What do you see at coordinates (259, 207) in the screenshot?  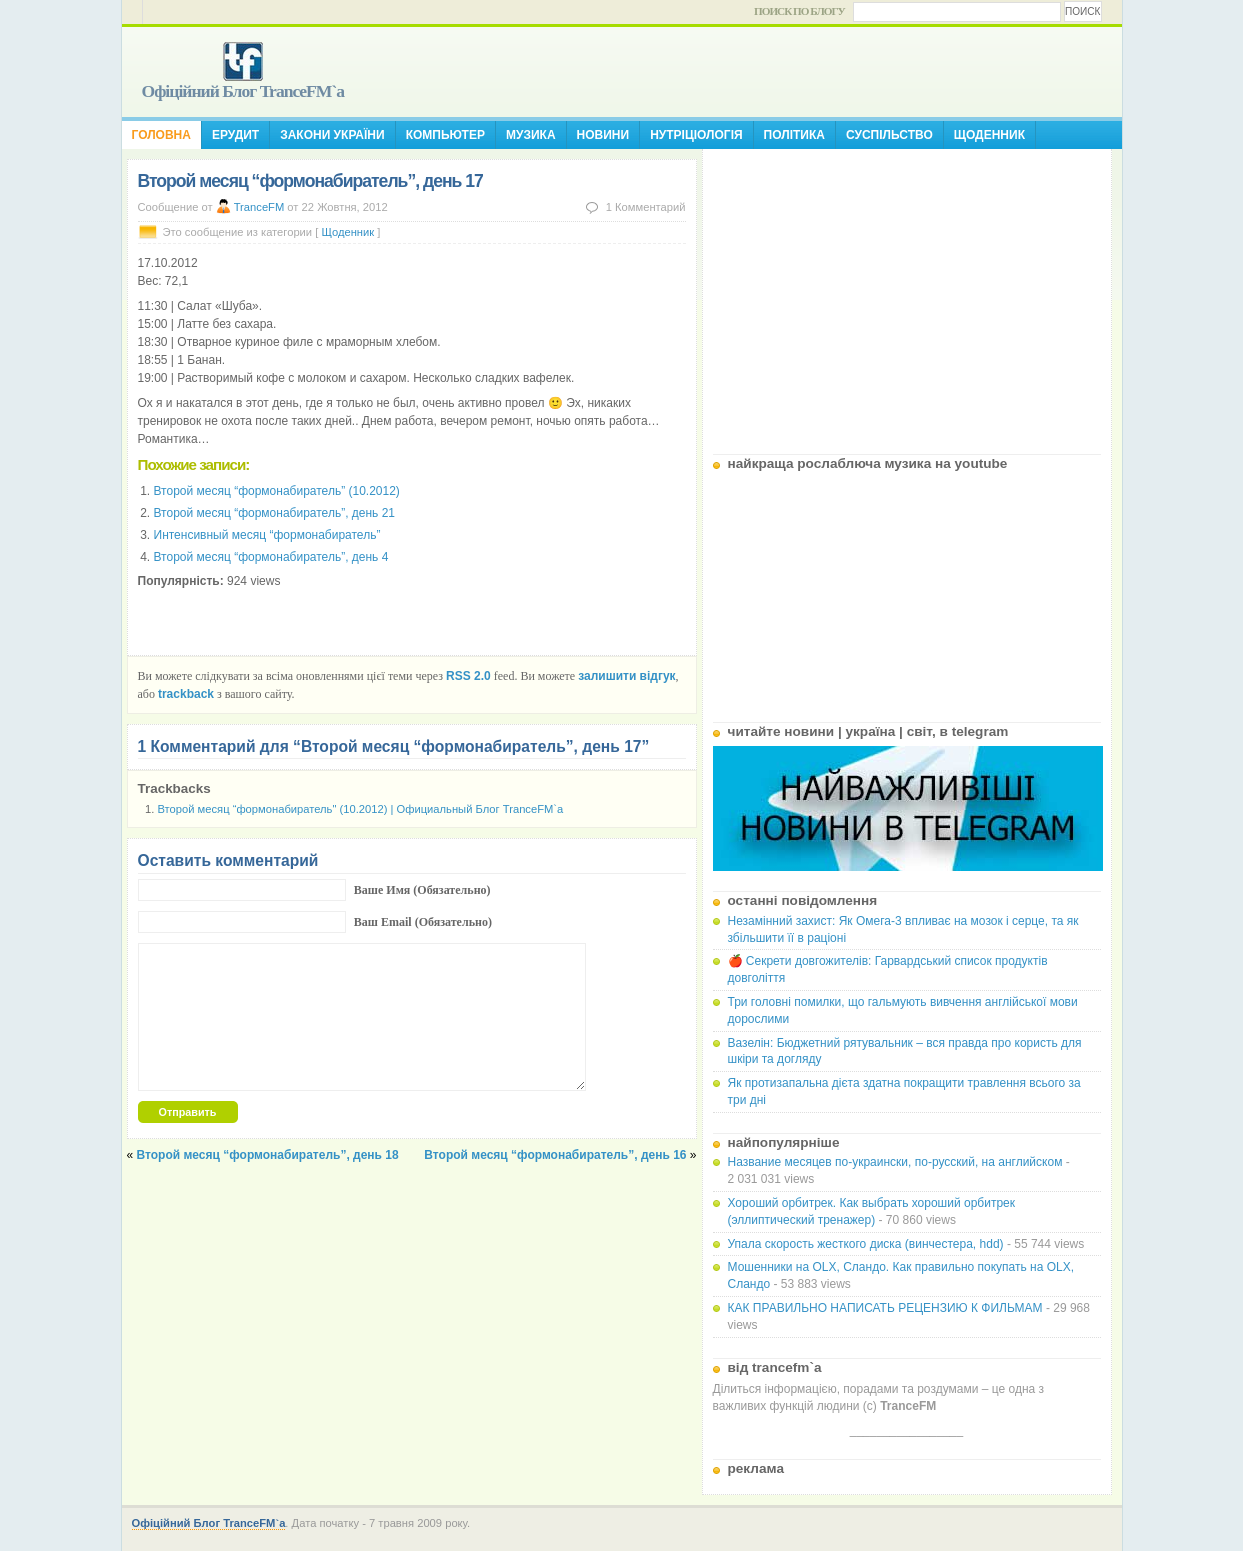 I see `TranceFM` at bounding box center [259, 207].